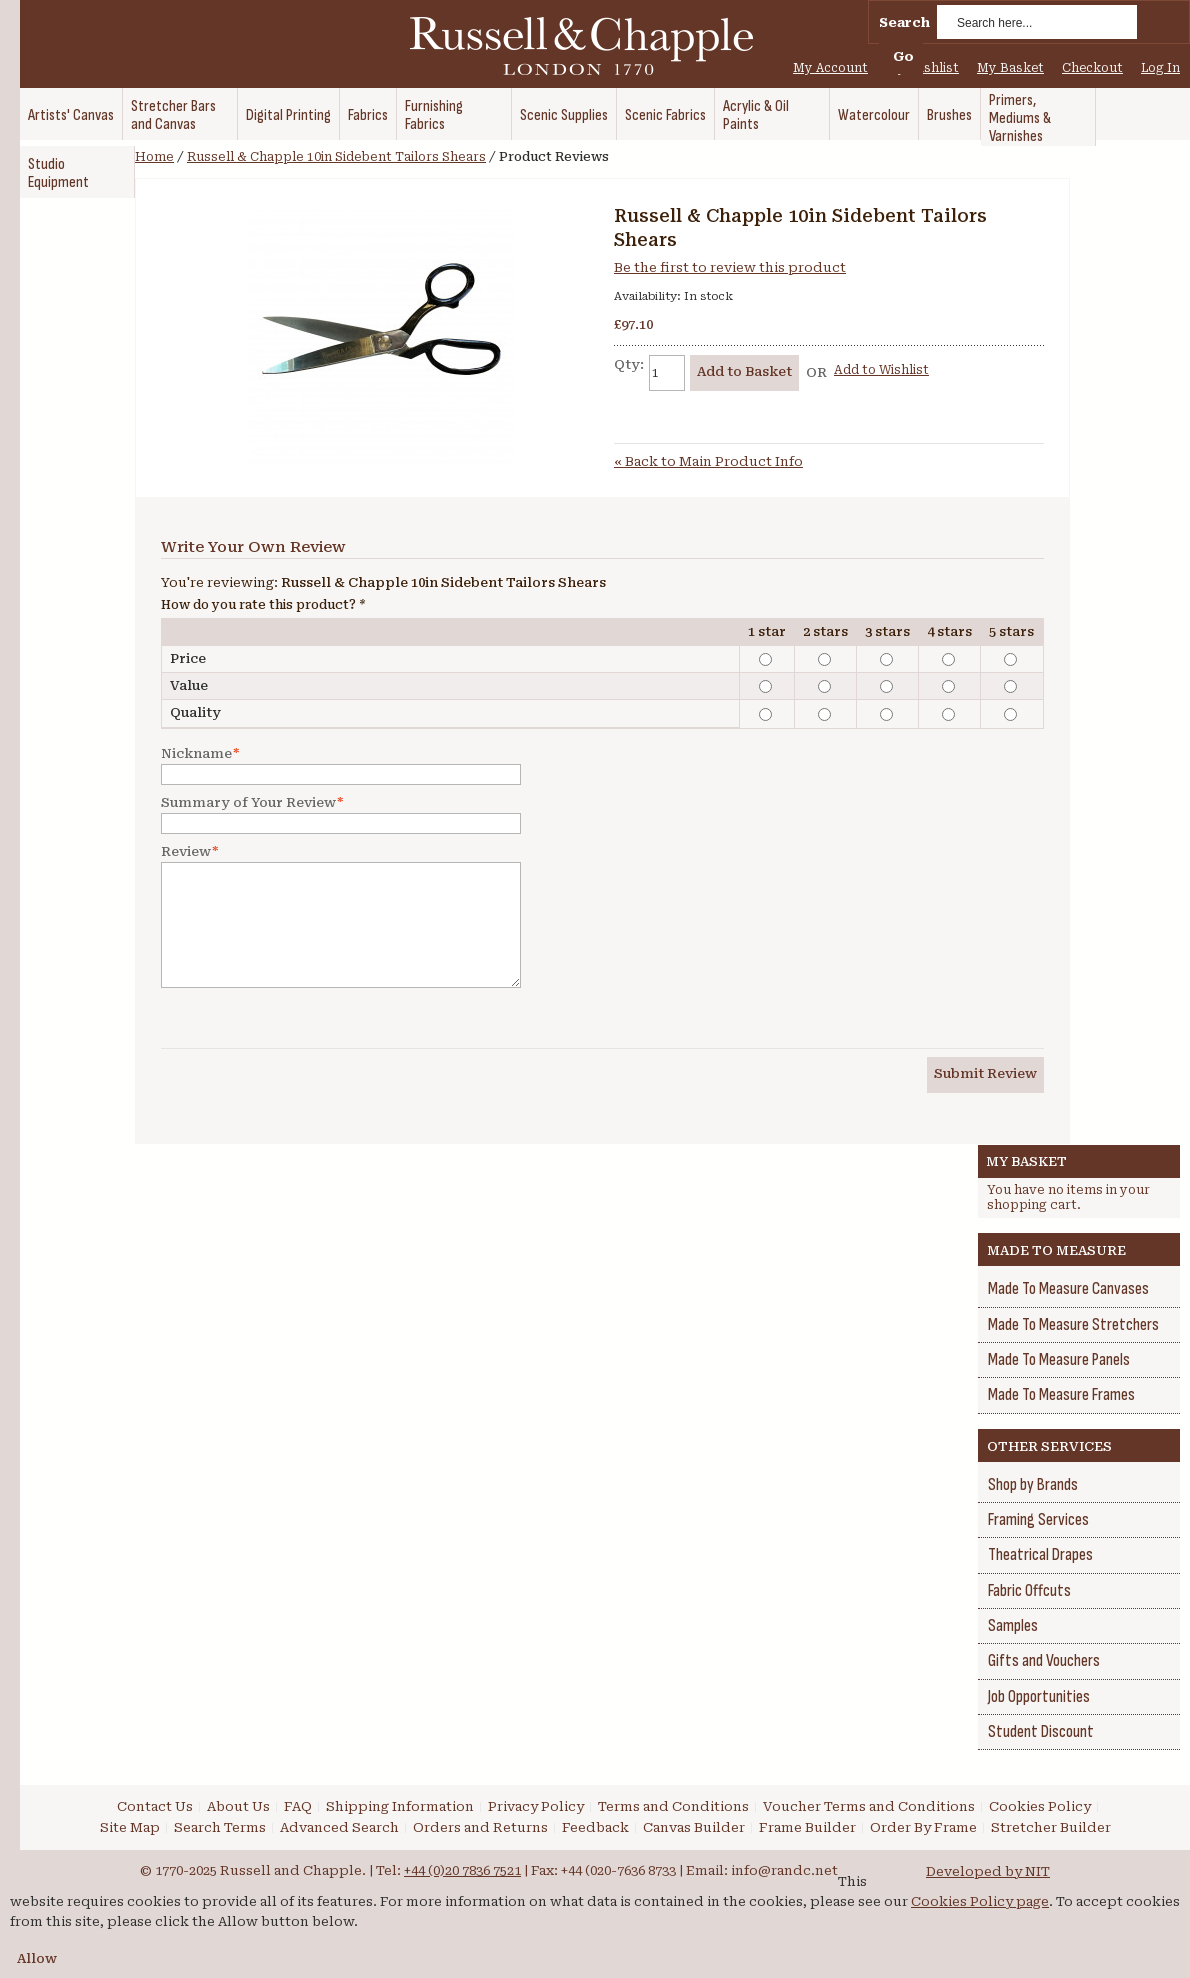 This screenshot has height=1978, width=1190. Describe the element at coordinates (694, 1827) in the screenshot. I see `Canvas Builder` at that location.